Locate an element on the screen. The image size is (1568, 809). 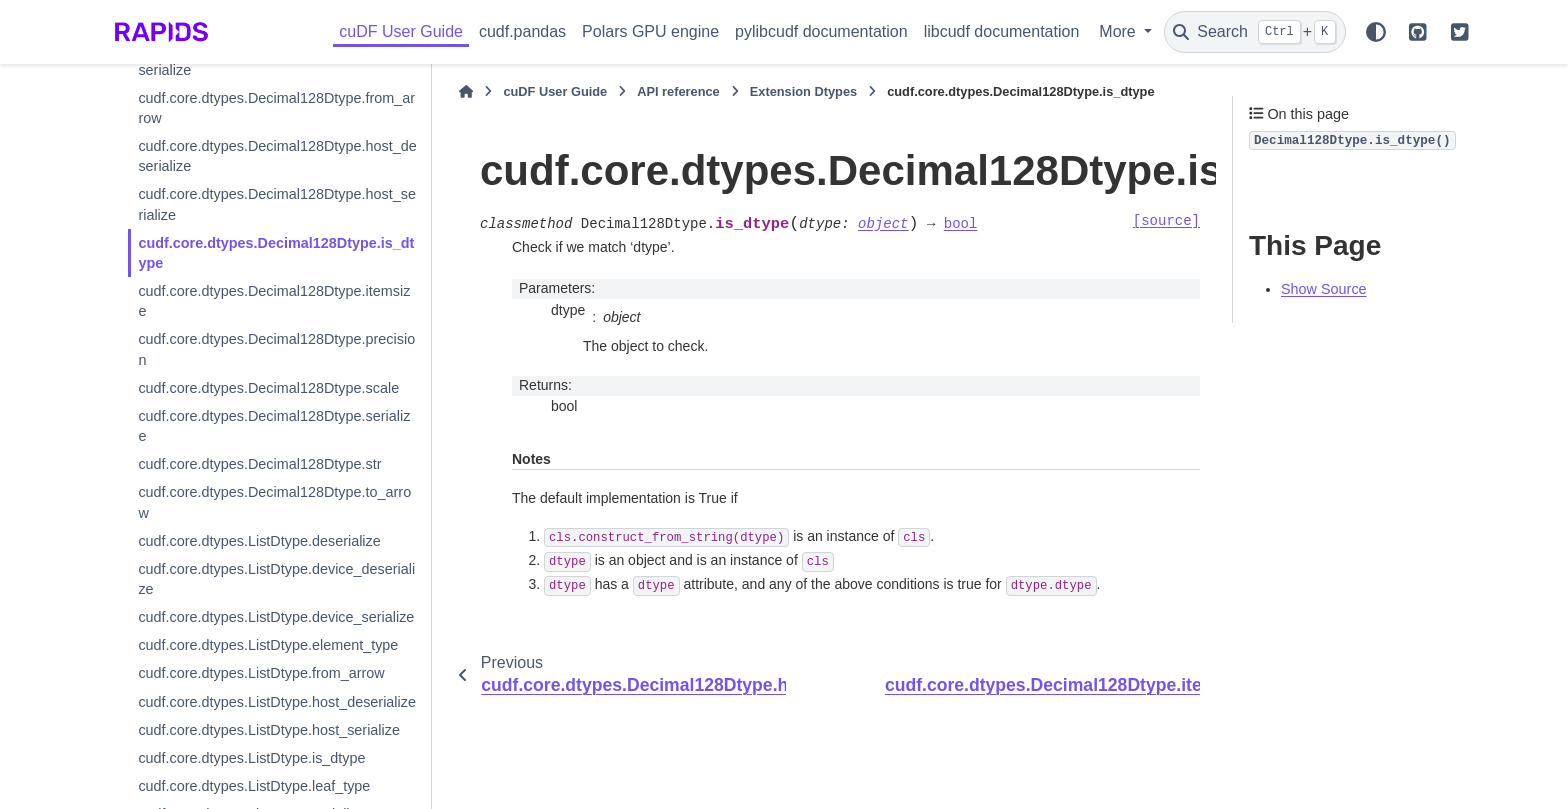
API reference is located at coordinates (678, 91).